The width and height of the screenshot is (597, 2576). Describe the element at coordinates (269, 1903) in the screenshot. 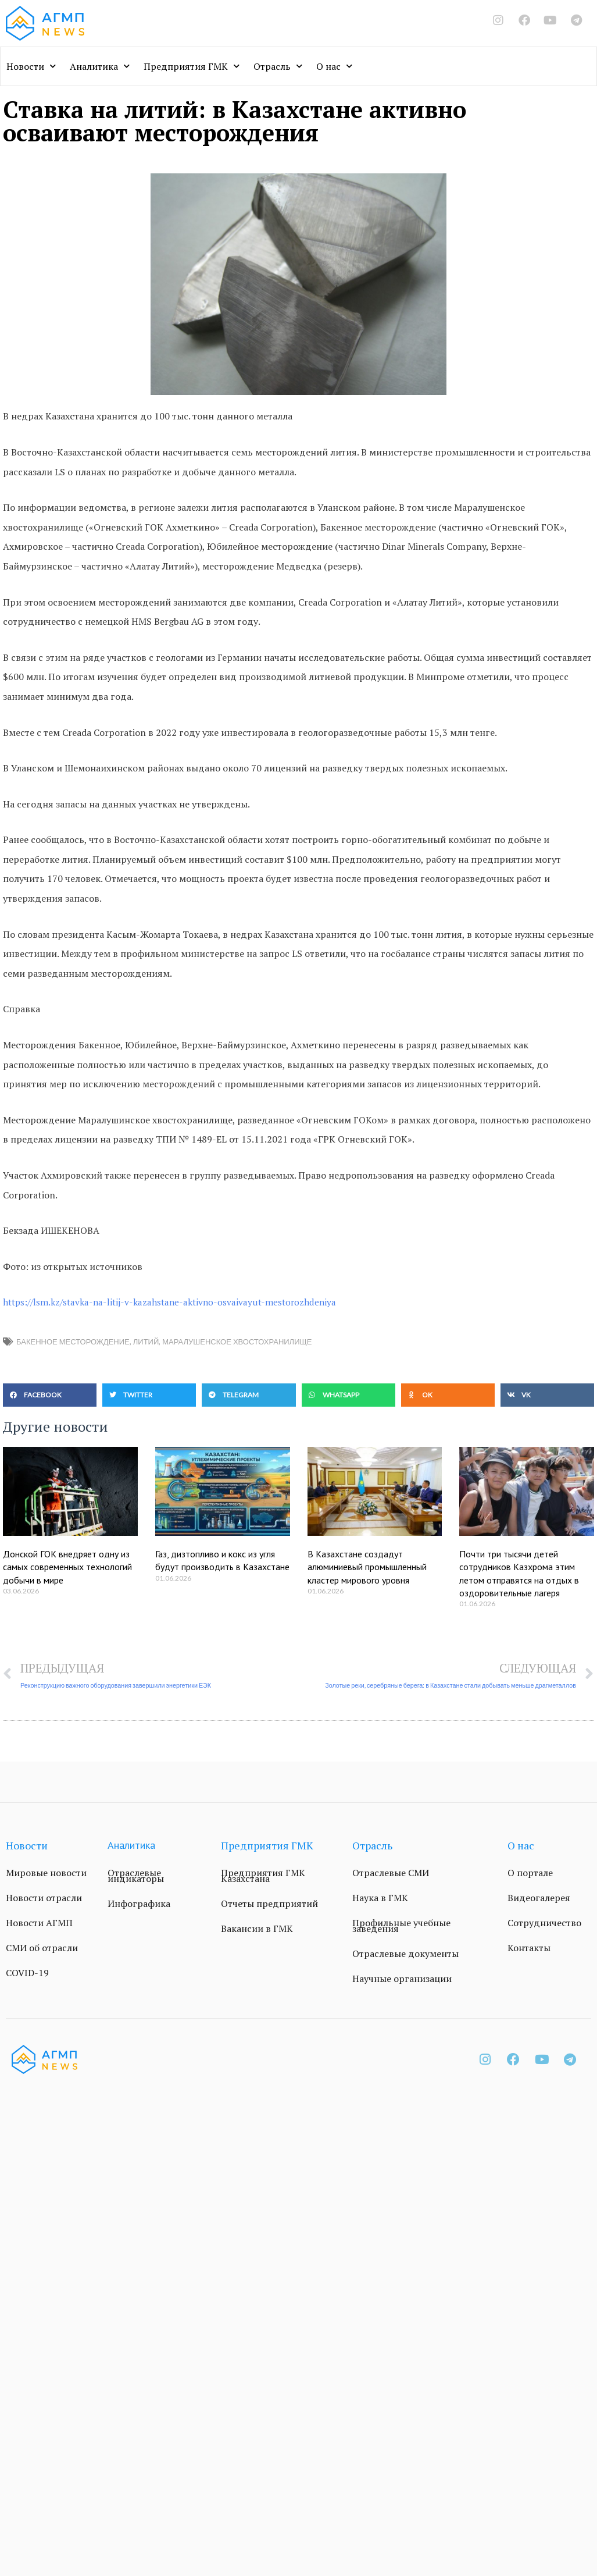

I see `Отчеты предприятий` at that location.